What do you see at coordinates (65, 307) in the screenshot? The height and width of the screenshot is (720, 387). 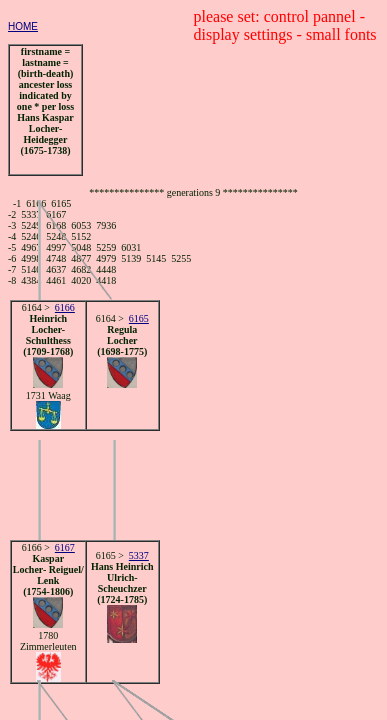 I see `6166` at bounding box center [65, 307].